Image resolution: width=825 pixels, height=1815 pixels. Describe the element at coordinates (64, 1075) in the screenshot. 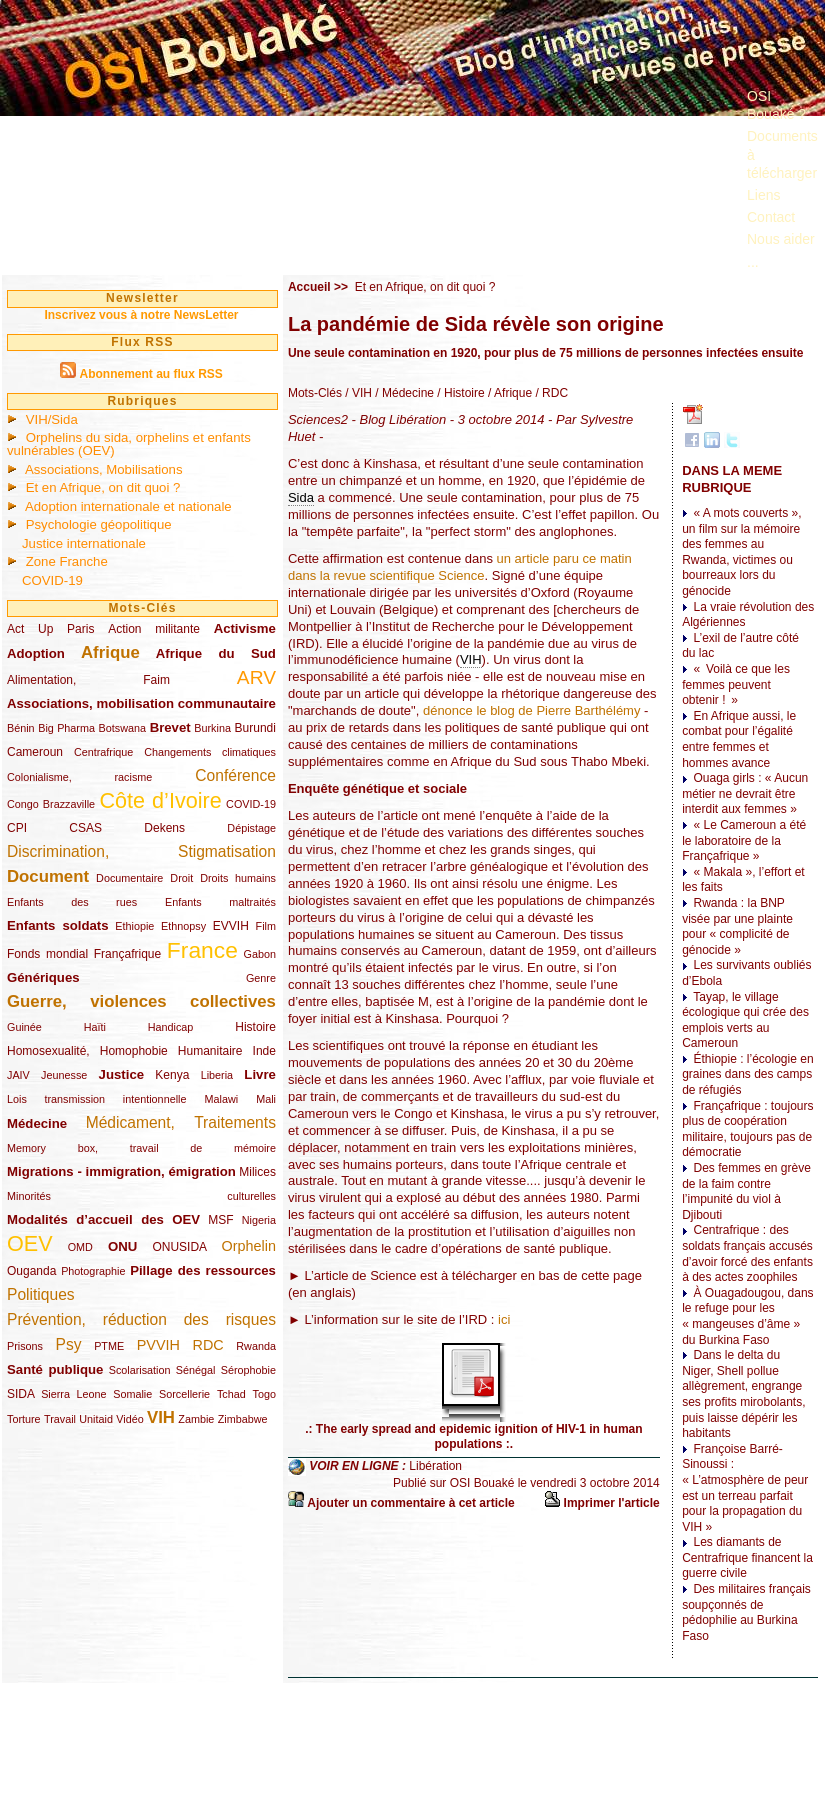

I see `Jeunesse` at that location.